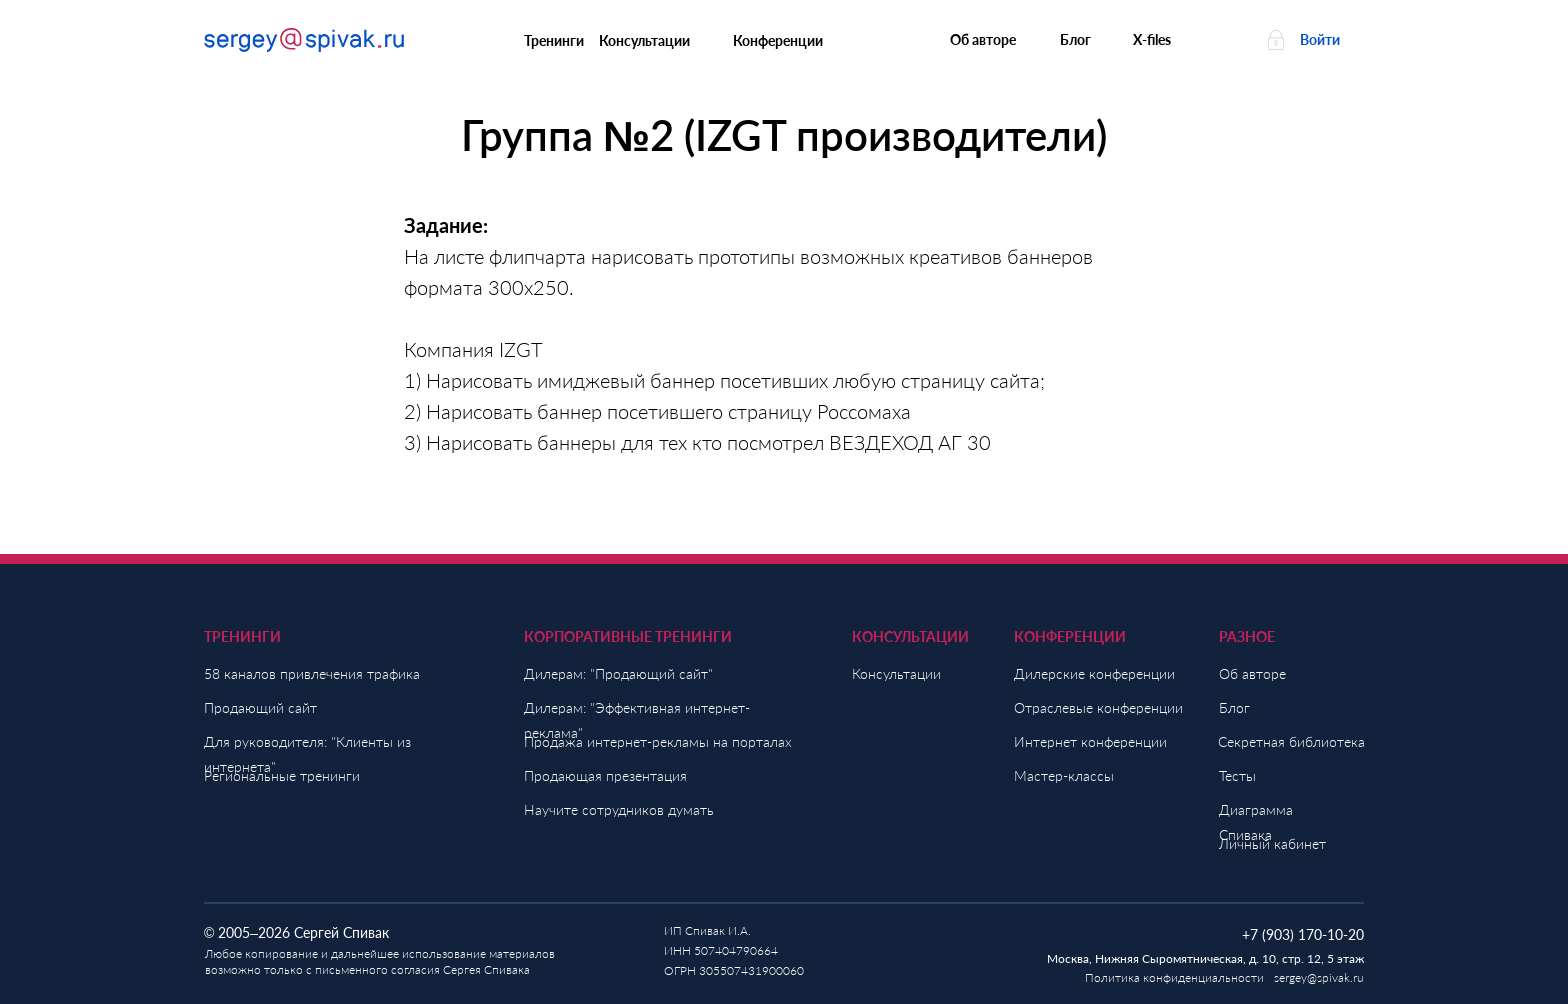 Image resolution: width=1568 pixels, height=1004 pixels. What do you see at coordinates (605, 775) in the screenshot?
I see `Продающая презентация` at bounding box center [605, 775].